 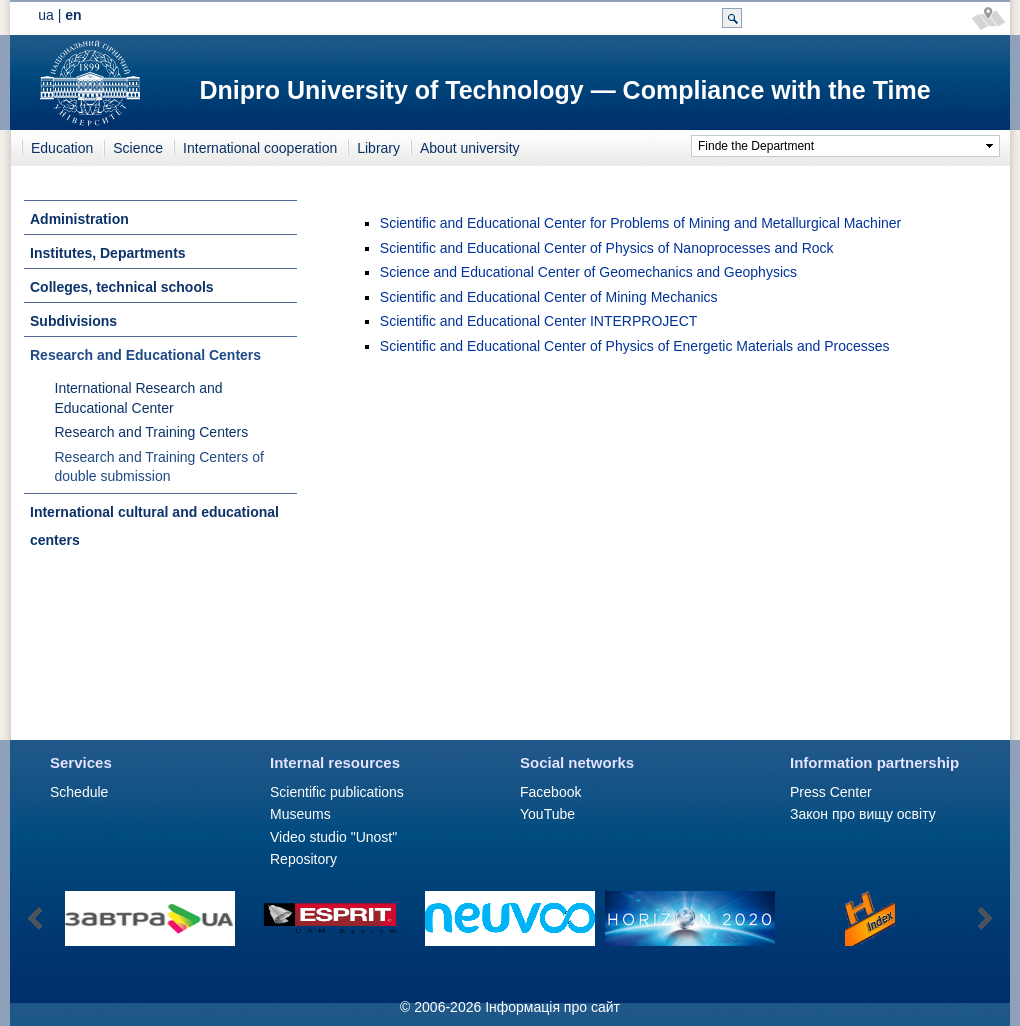 I want to click on Press Сenter, so click(x=831, y=792).